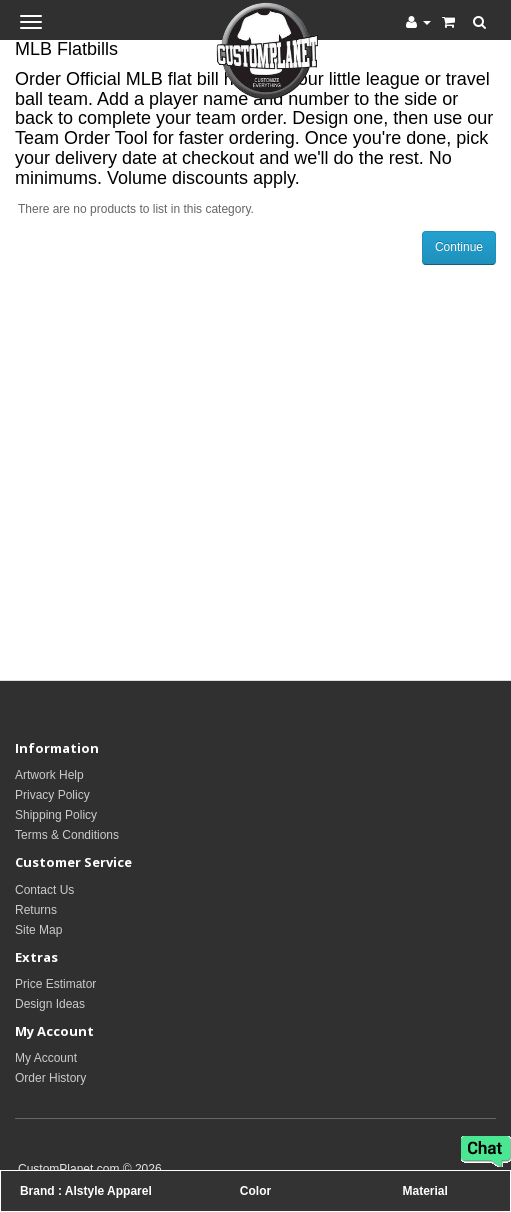  I want to click on Shipping Policy, so click(56, 815).